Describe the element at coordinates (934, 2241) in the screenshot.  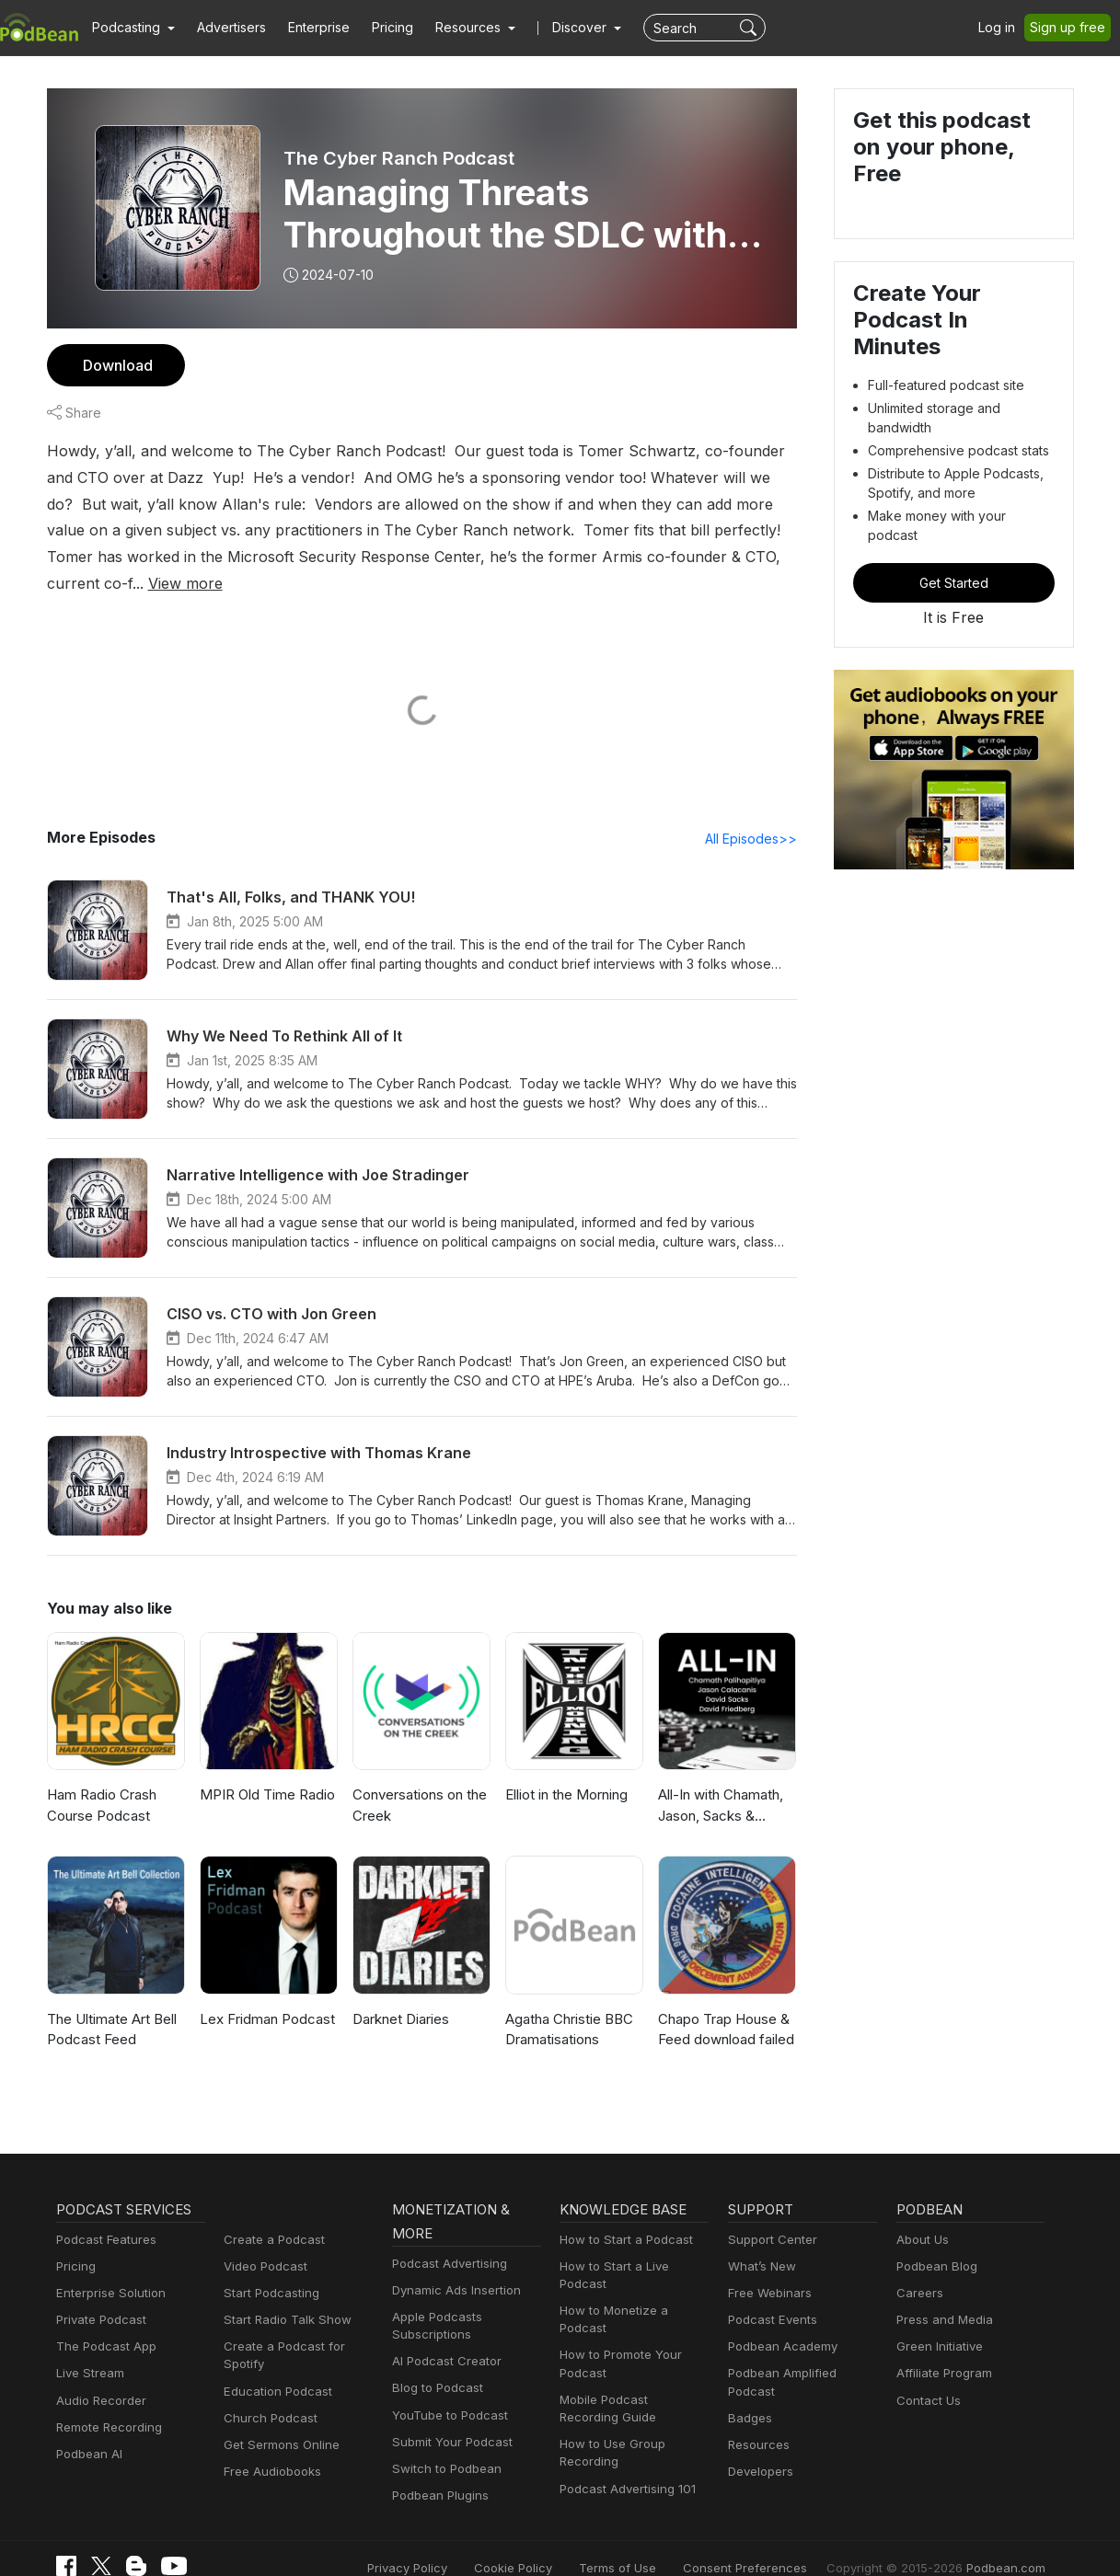
I see `Podbean Blog` at that location.